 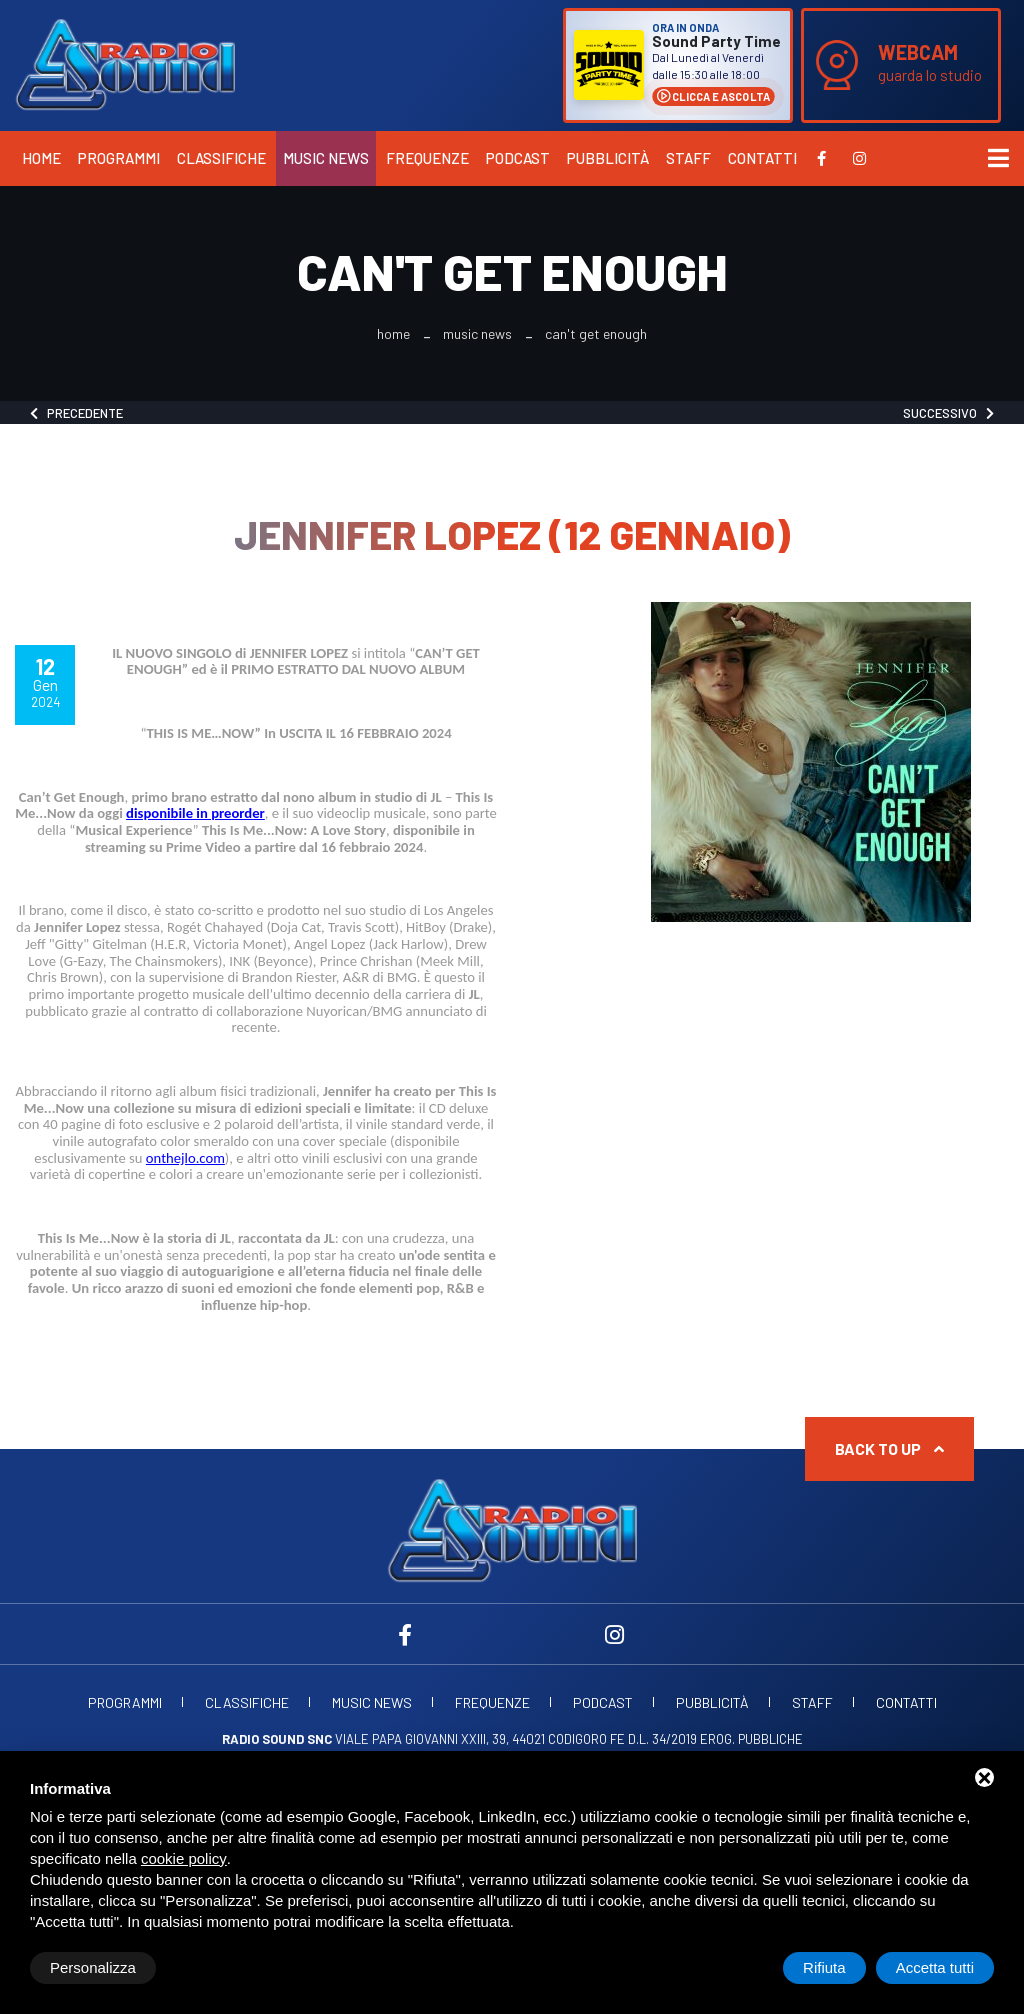 I want to click on Music News, so click(x=326, y=158).